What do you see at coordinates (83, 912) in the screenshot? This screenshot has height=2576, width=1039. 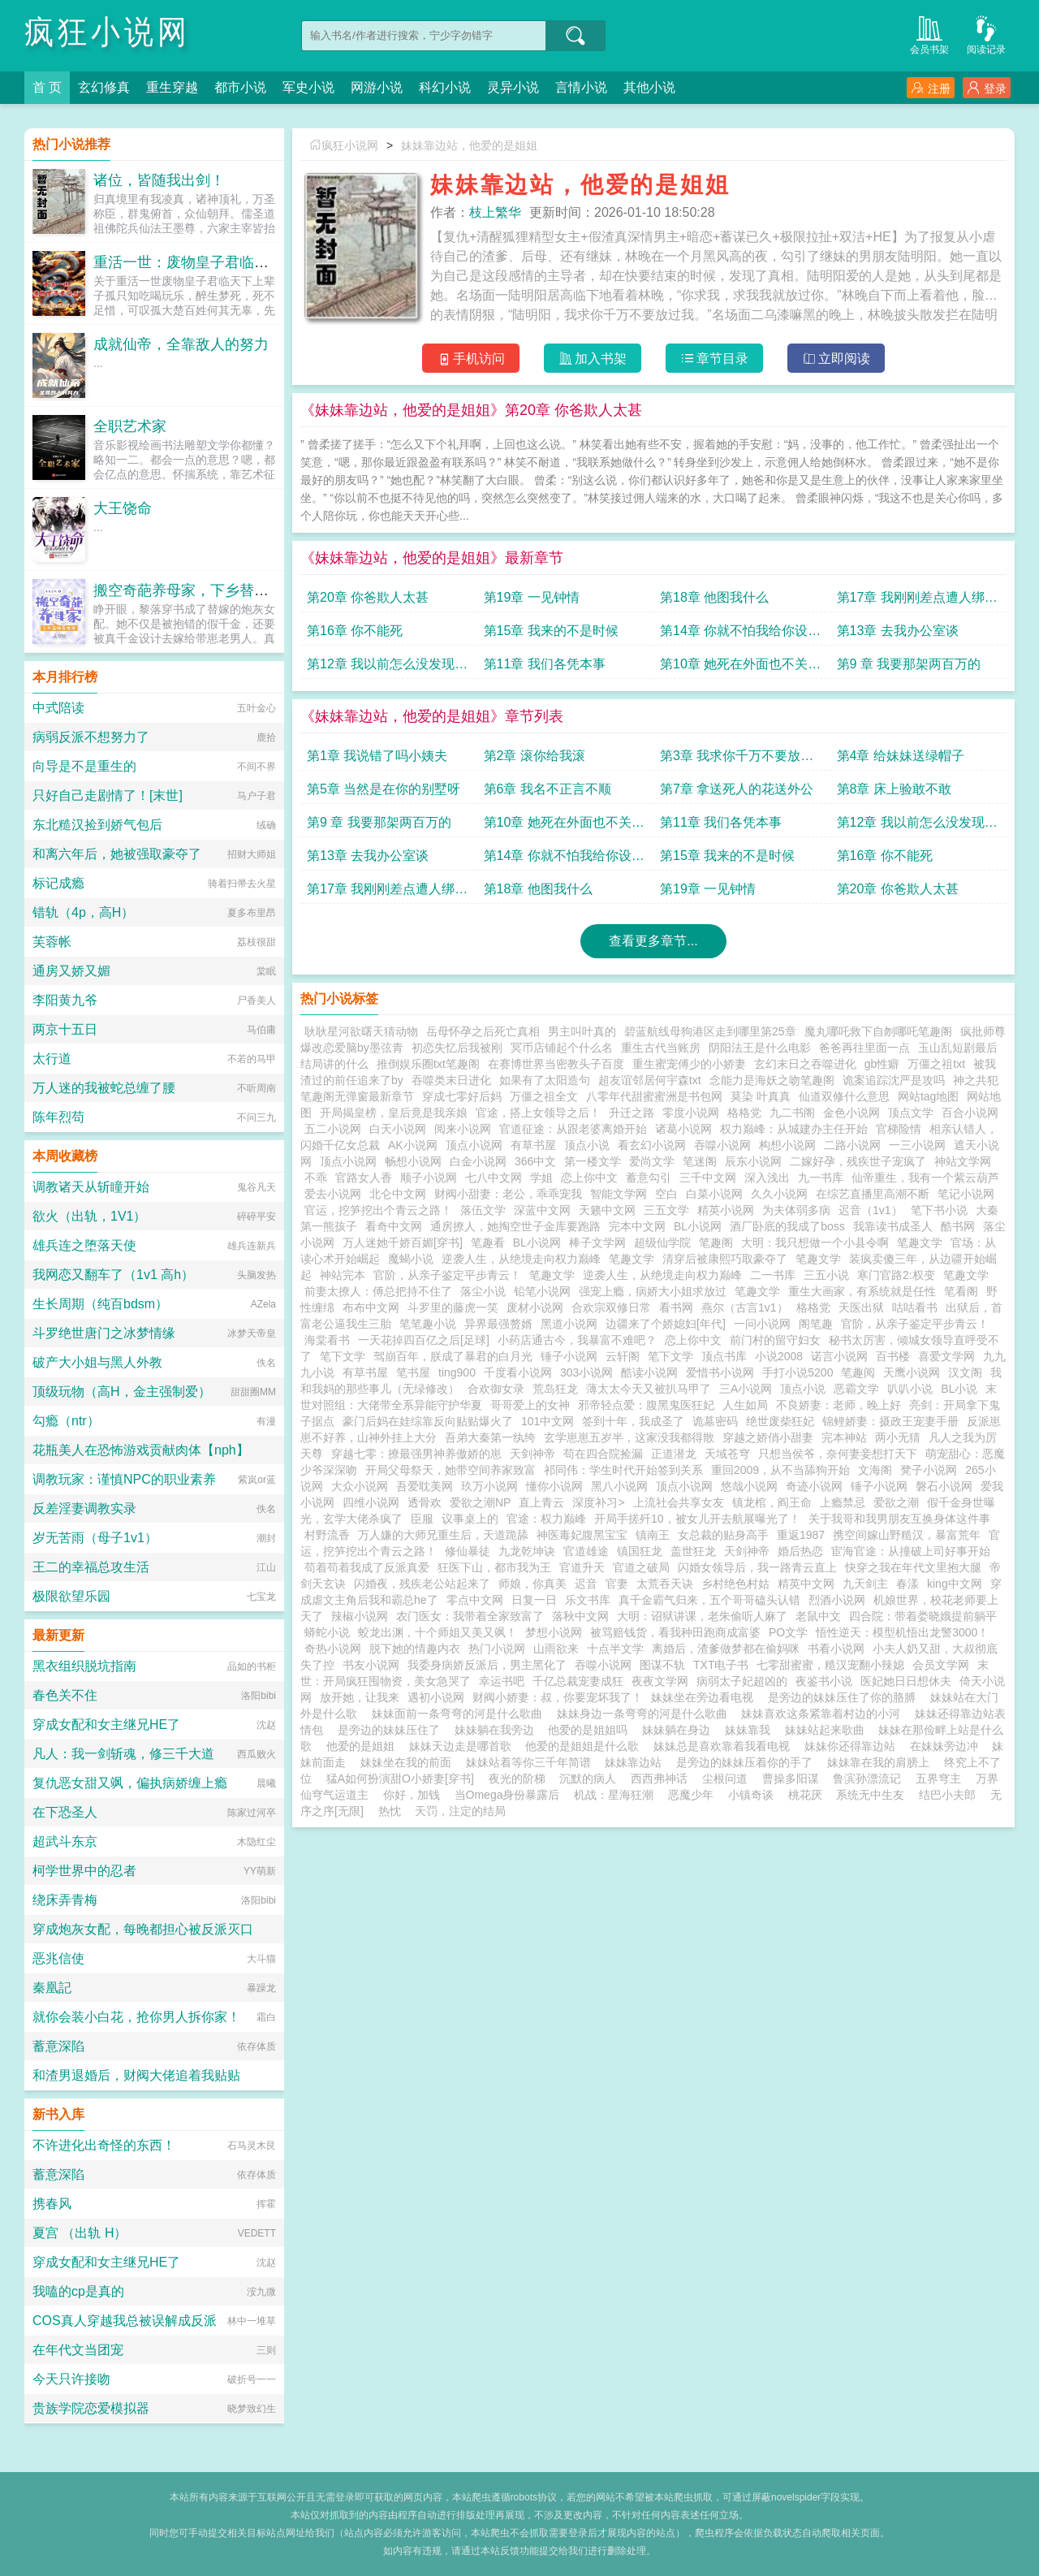 I see `错轨（4p，高H）` at bounding box center [83, 912].